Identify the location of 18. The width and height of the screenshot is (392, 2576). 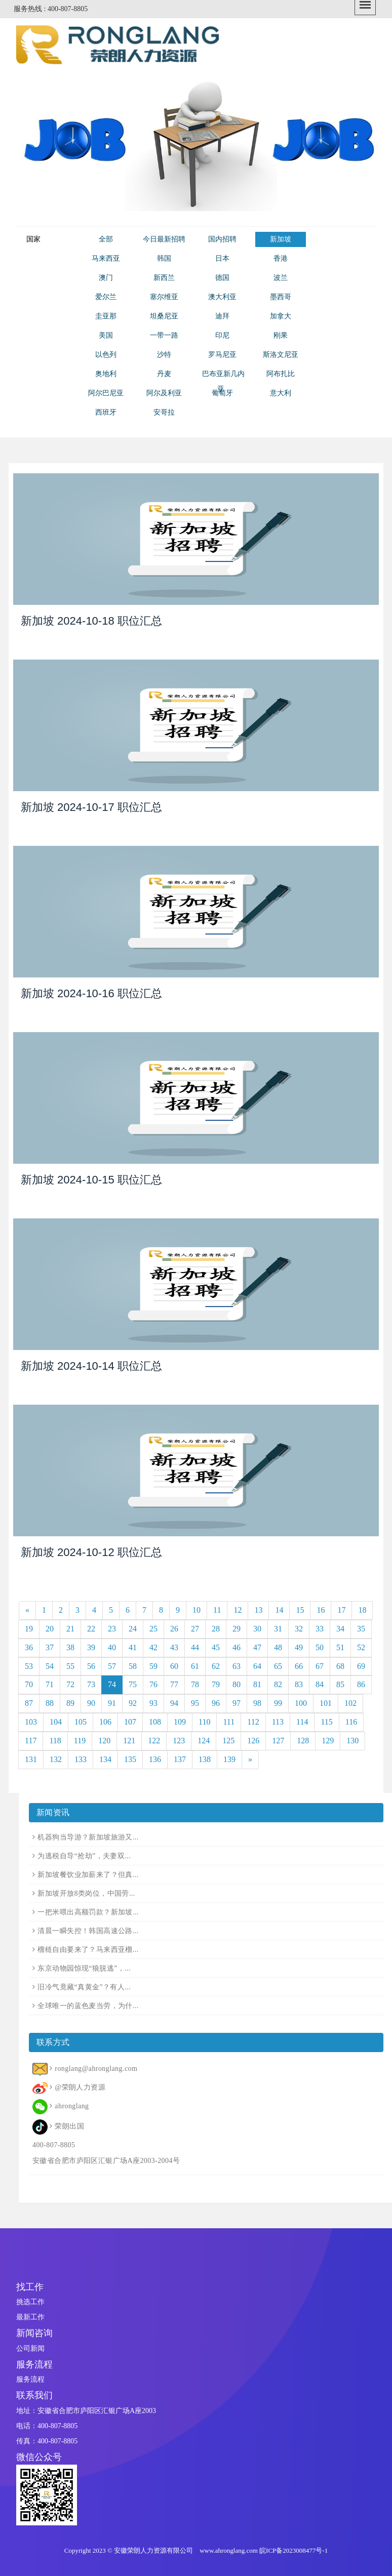
(362, 1610).